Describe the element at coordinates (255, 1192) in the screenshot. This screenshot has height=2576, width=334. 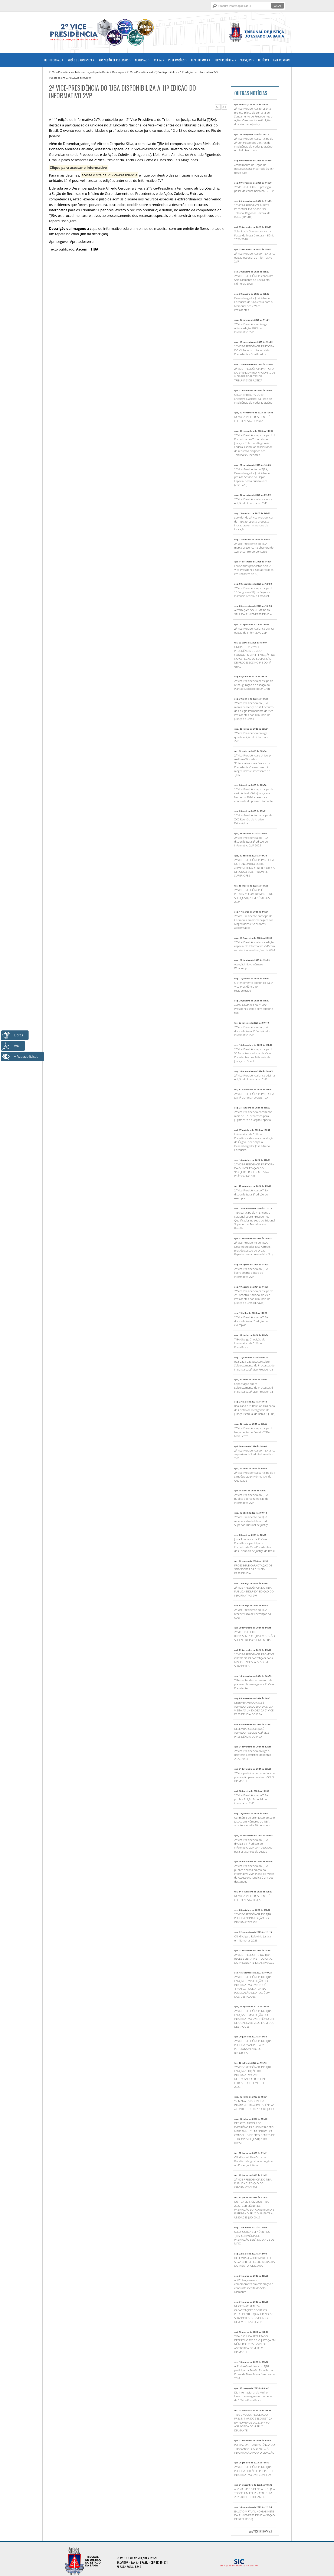
I see `2ª Vice-Presidência do TJBA disponibiliza a 8ª edição do exemplar` at that location.